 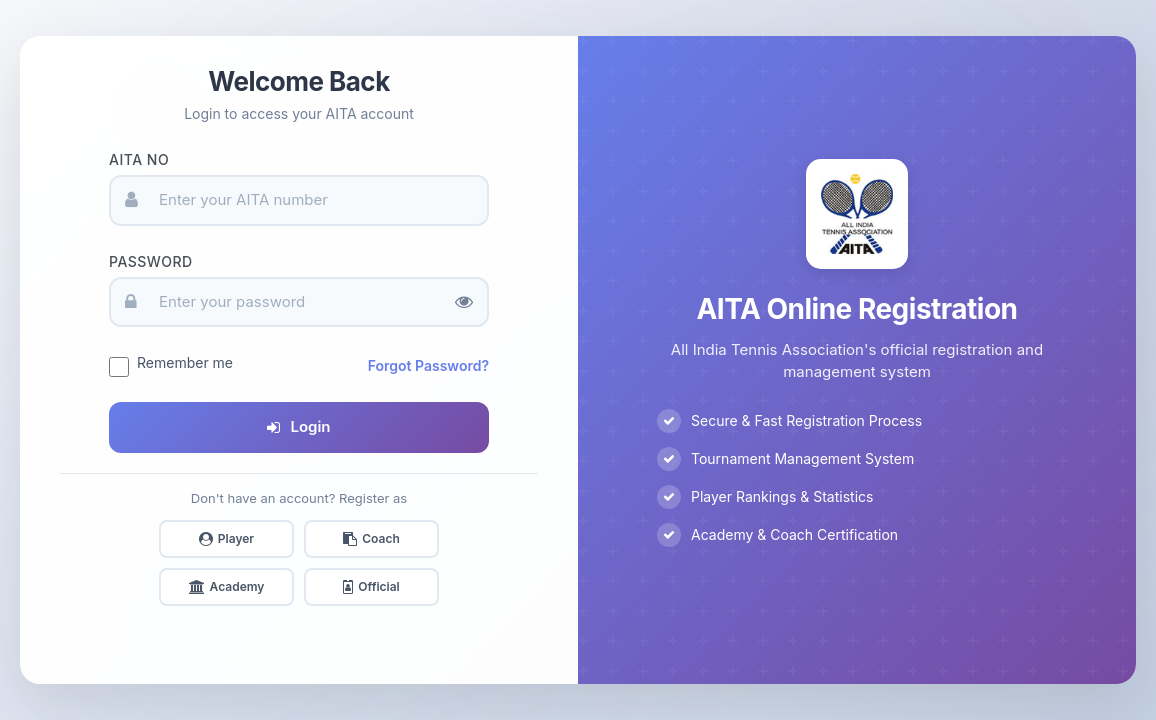 What do you see at coordinates (185, 362) in the screenshot?
I see `Remember me` at bounding box center [185, 362].